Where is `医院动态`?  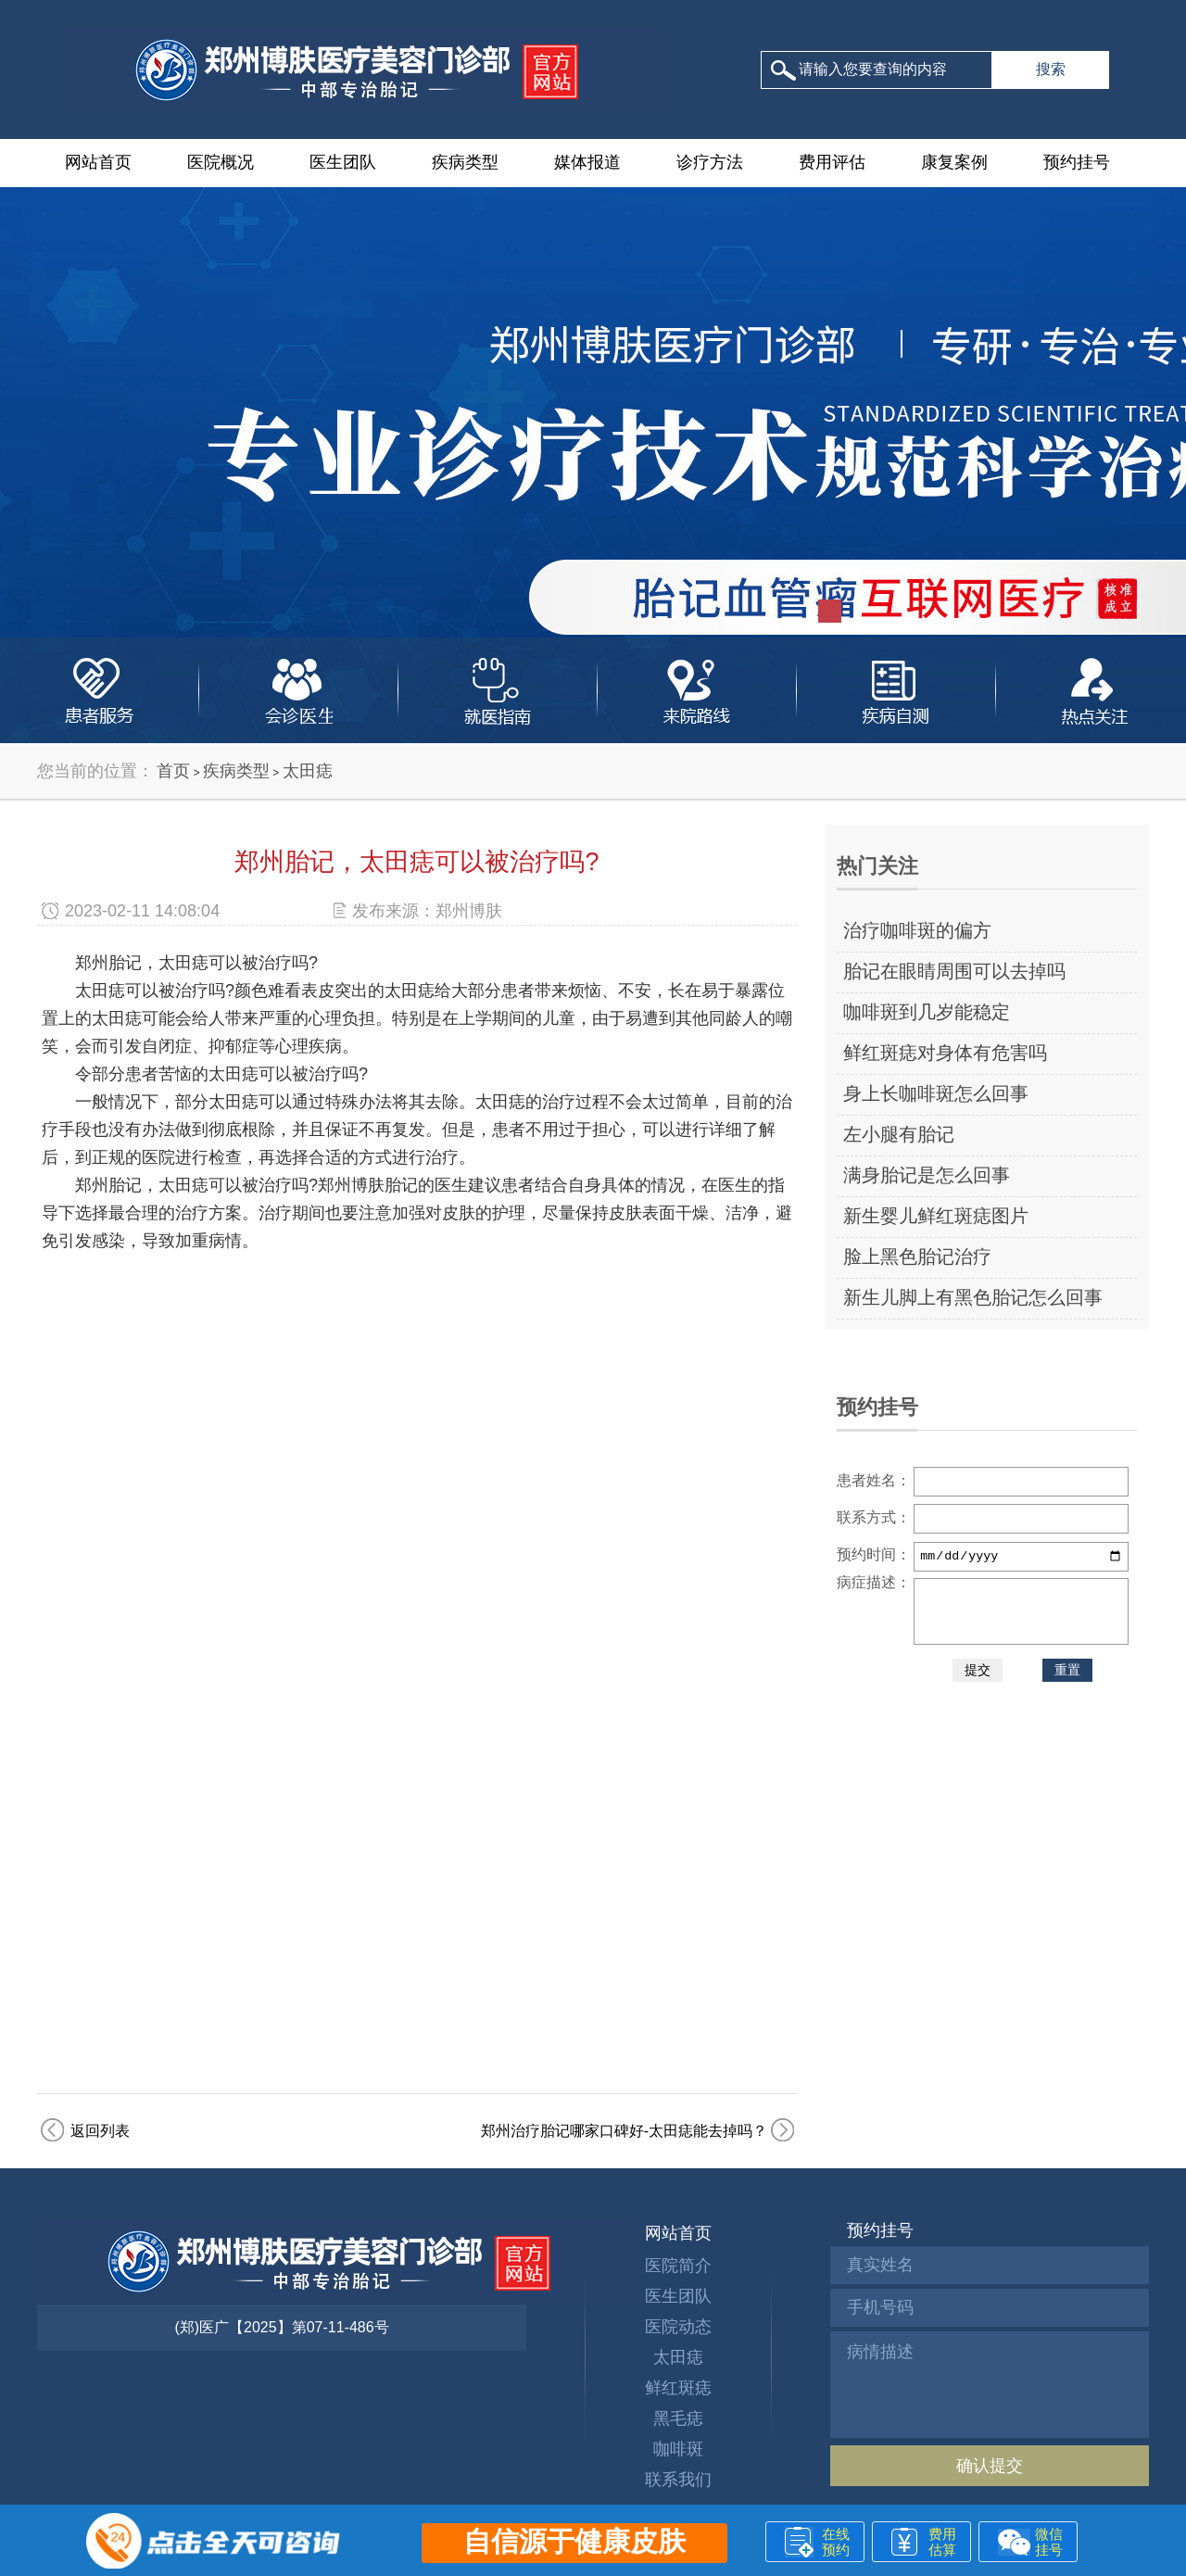
医院动态 is located at coordinates (678, 2326).